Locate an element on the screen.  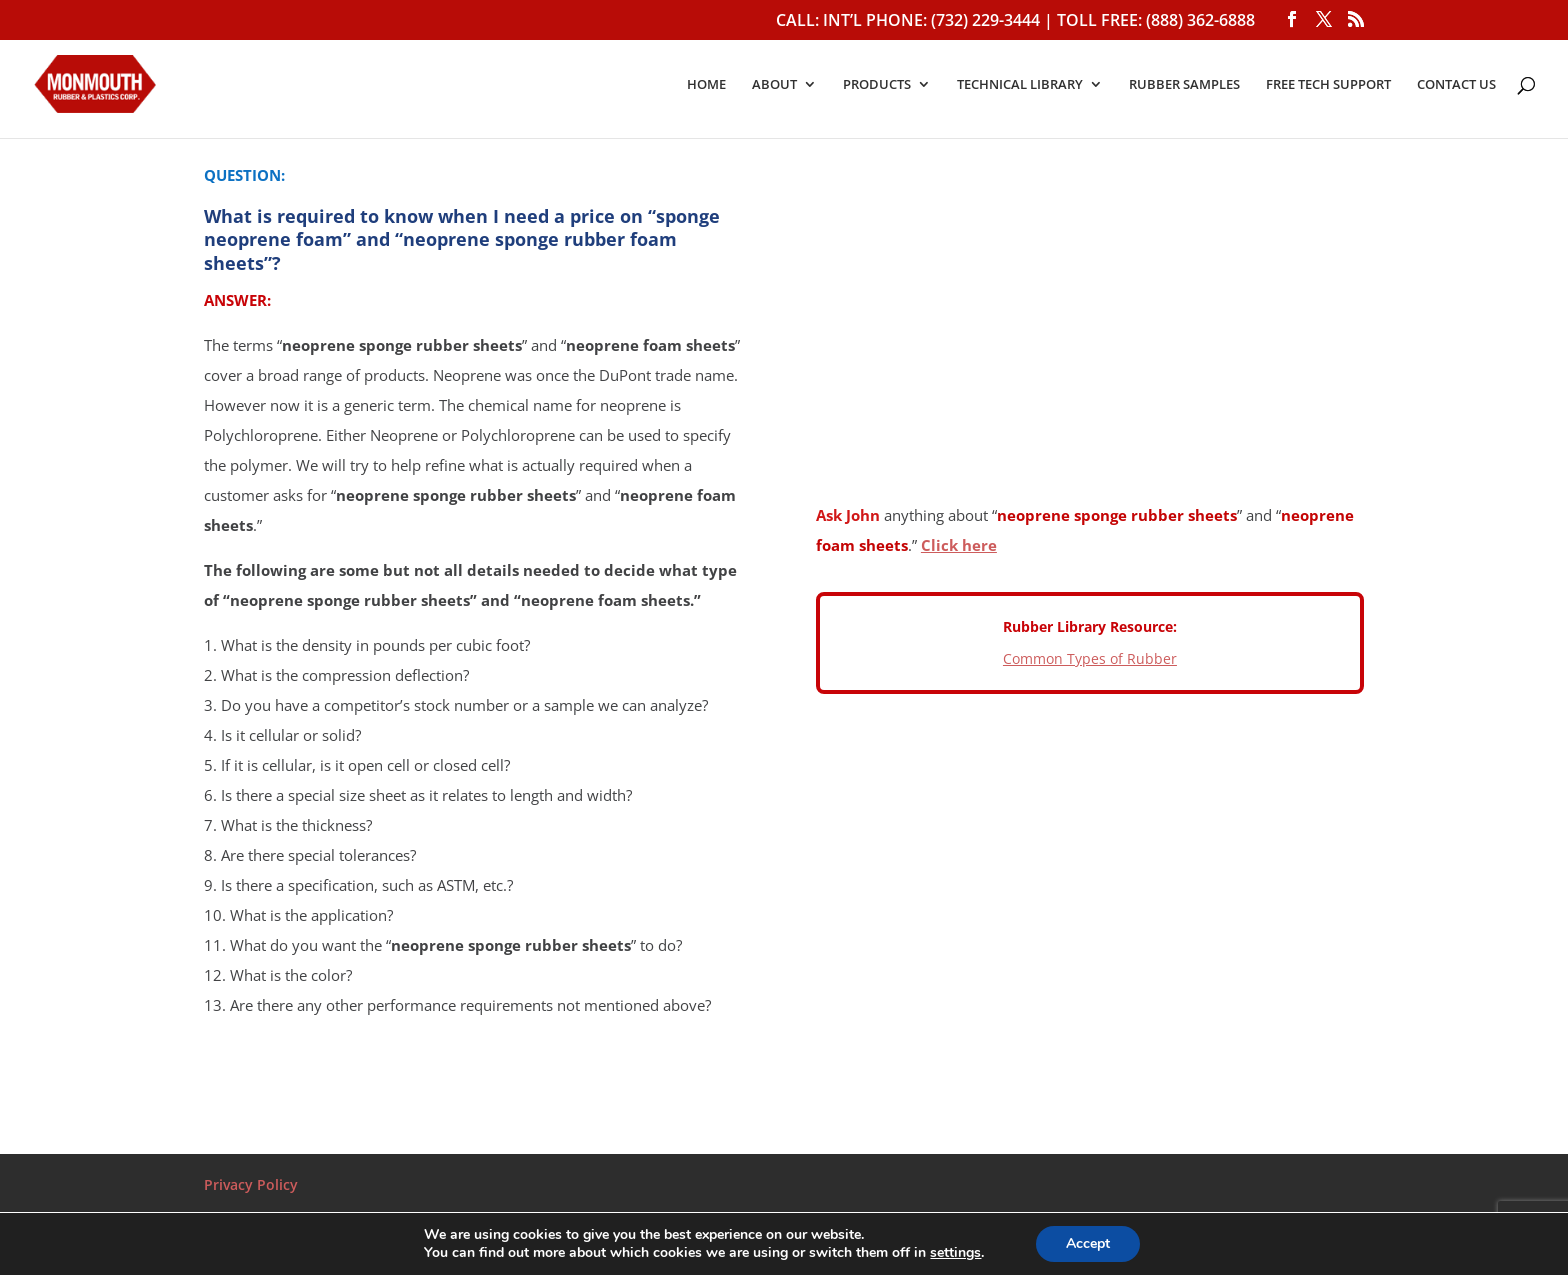
Privacy Policy is located at coordinates (251, 1184).